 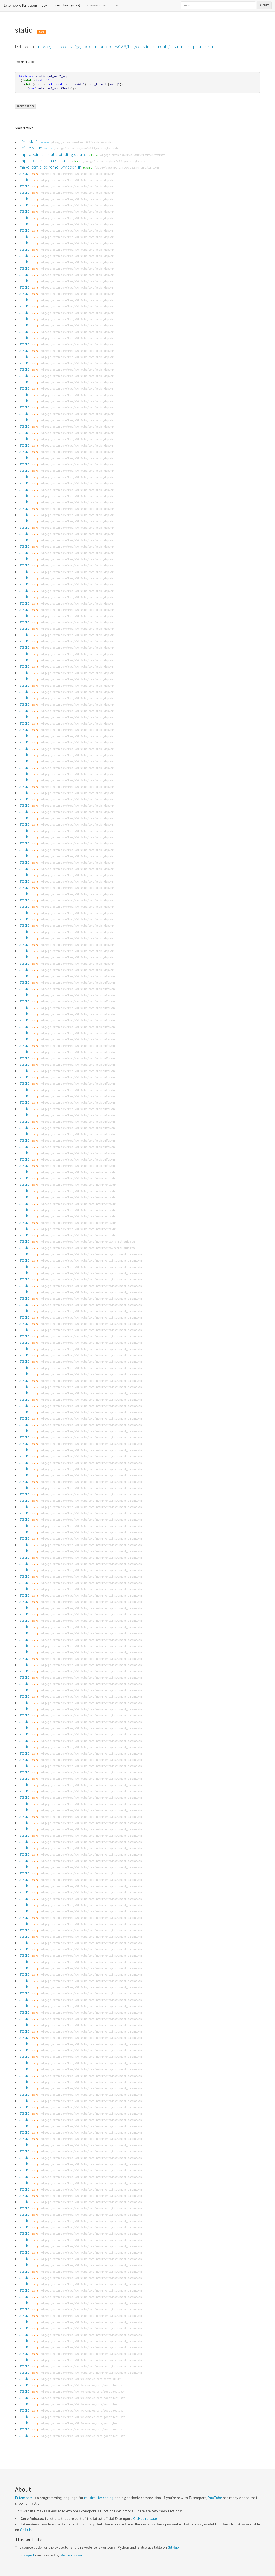 What do you see at coordinates (96, 5) in the screenshot?
I see `XTM Extensions` at bounding box center [96, 5].